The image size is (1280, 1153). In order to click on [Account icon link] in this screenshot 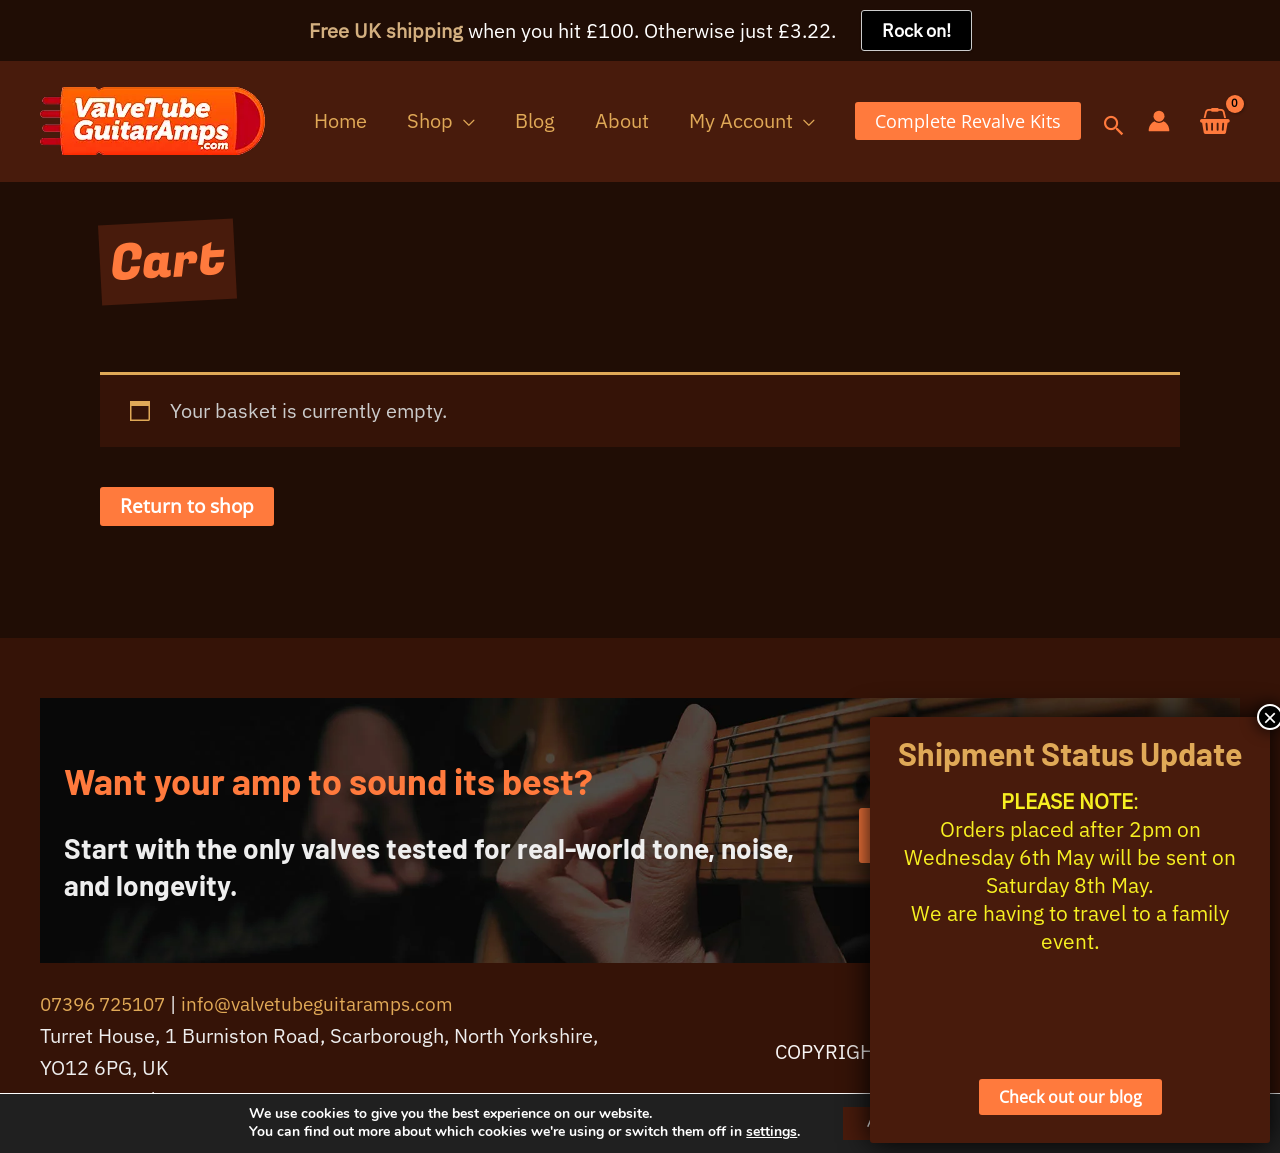, I will do `click(1159, 122)`.